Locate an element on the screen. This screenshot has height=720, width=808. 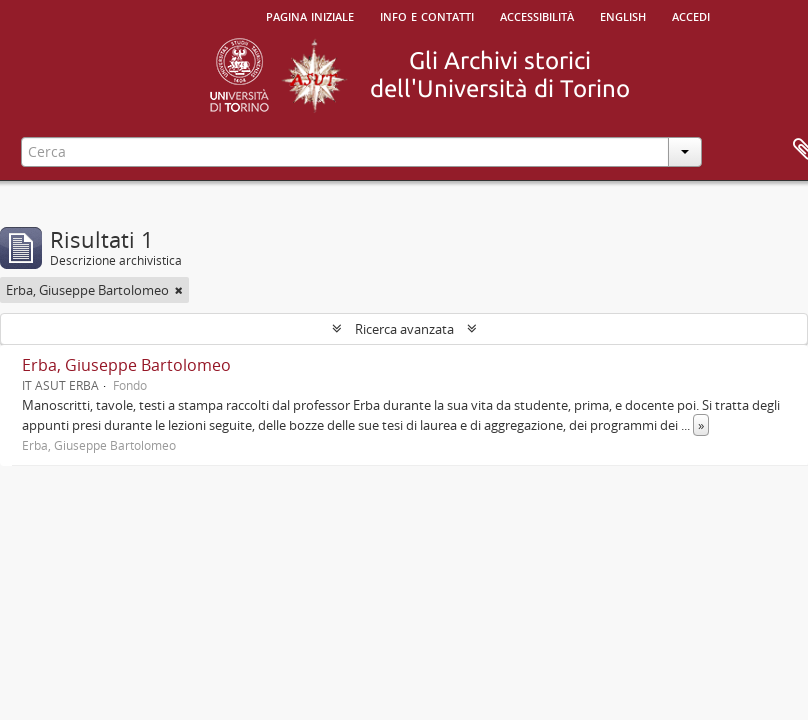
Ricerca avanzata is located at coordinates (404, 329).